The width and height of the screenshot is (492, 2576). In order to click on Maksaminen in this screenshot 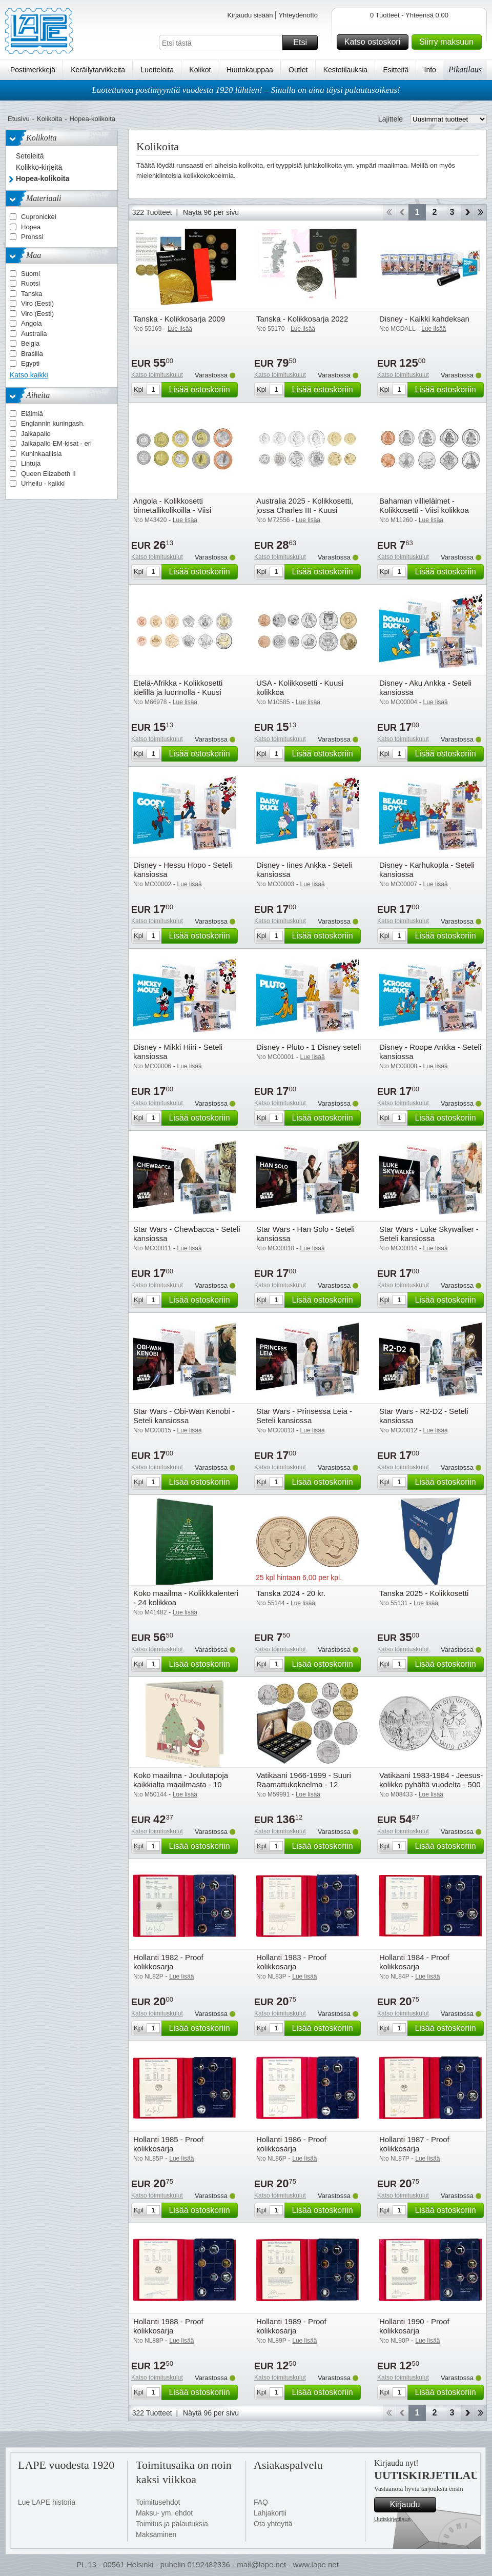, I will do `click(156, 2534)`.